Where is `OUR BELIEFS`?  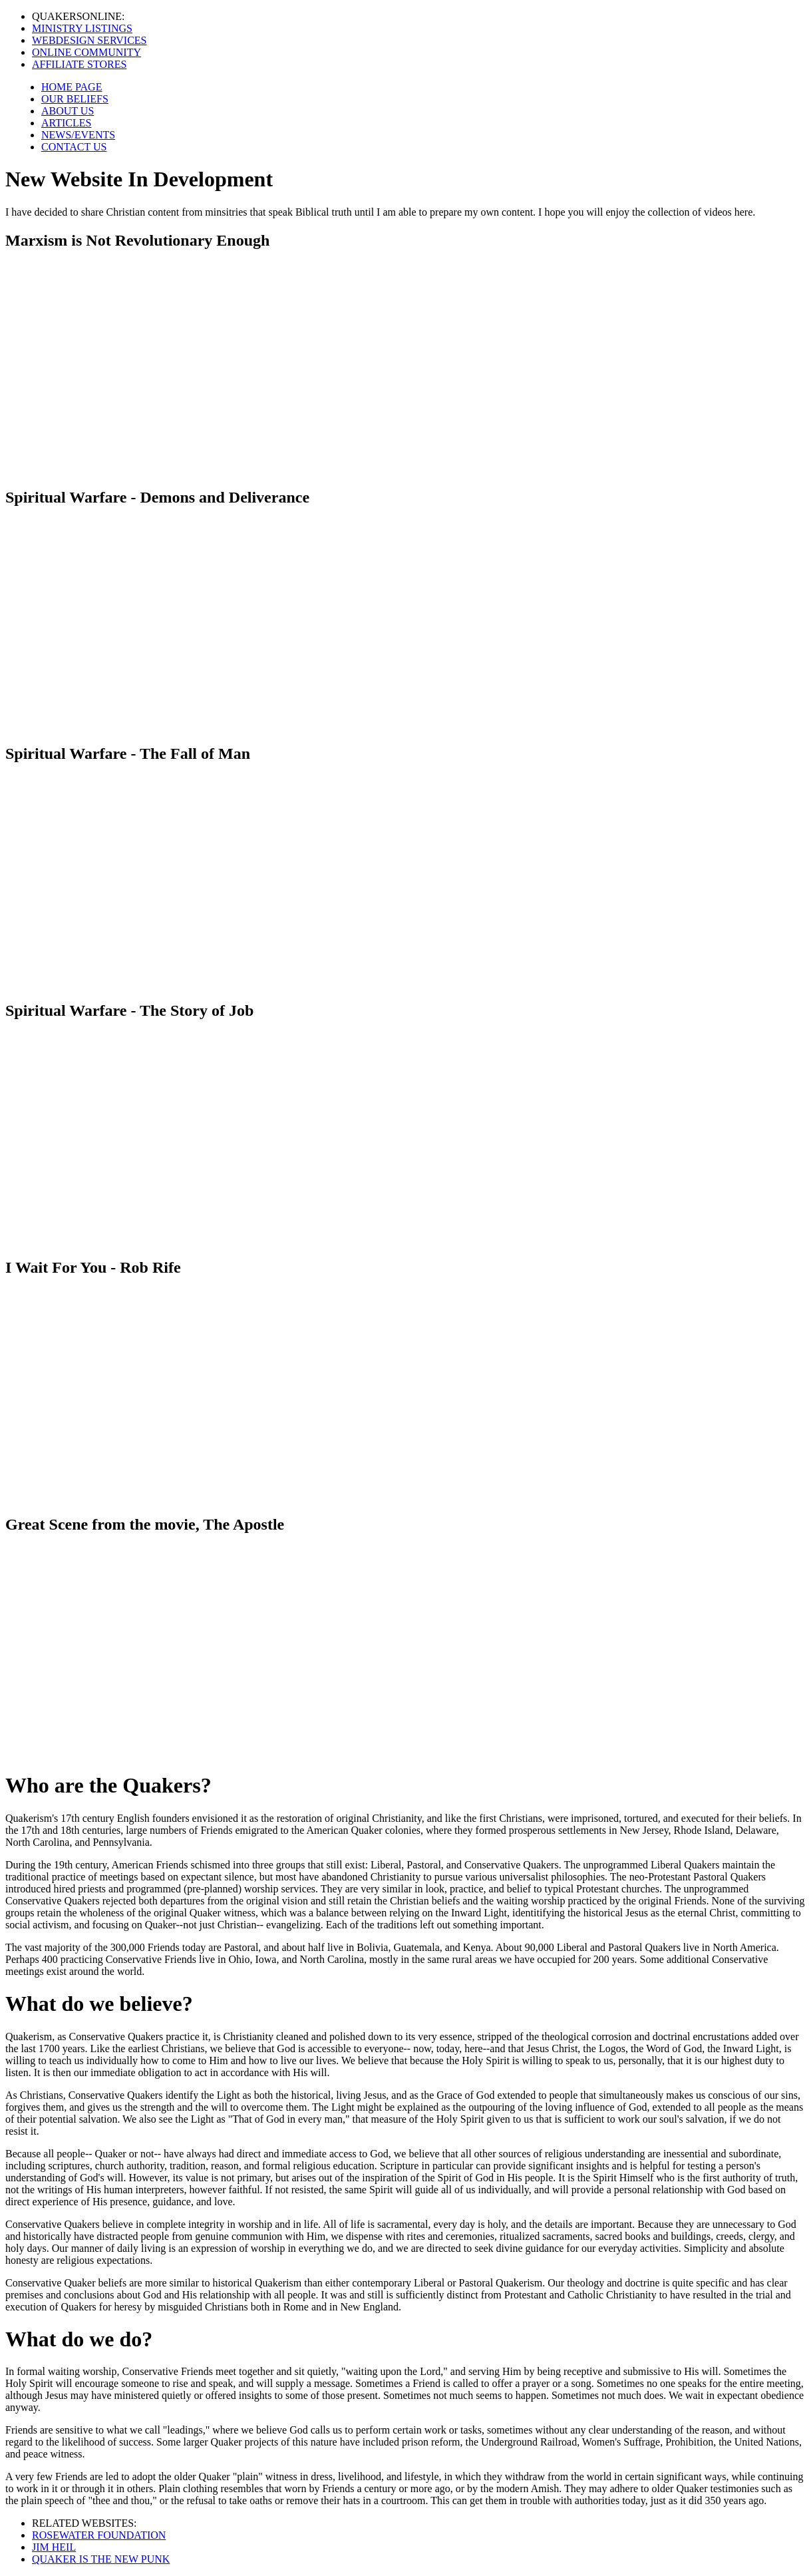
OUR BELIEFS is located at coordinates (74, 99).